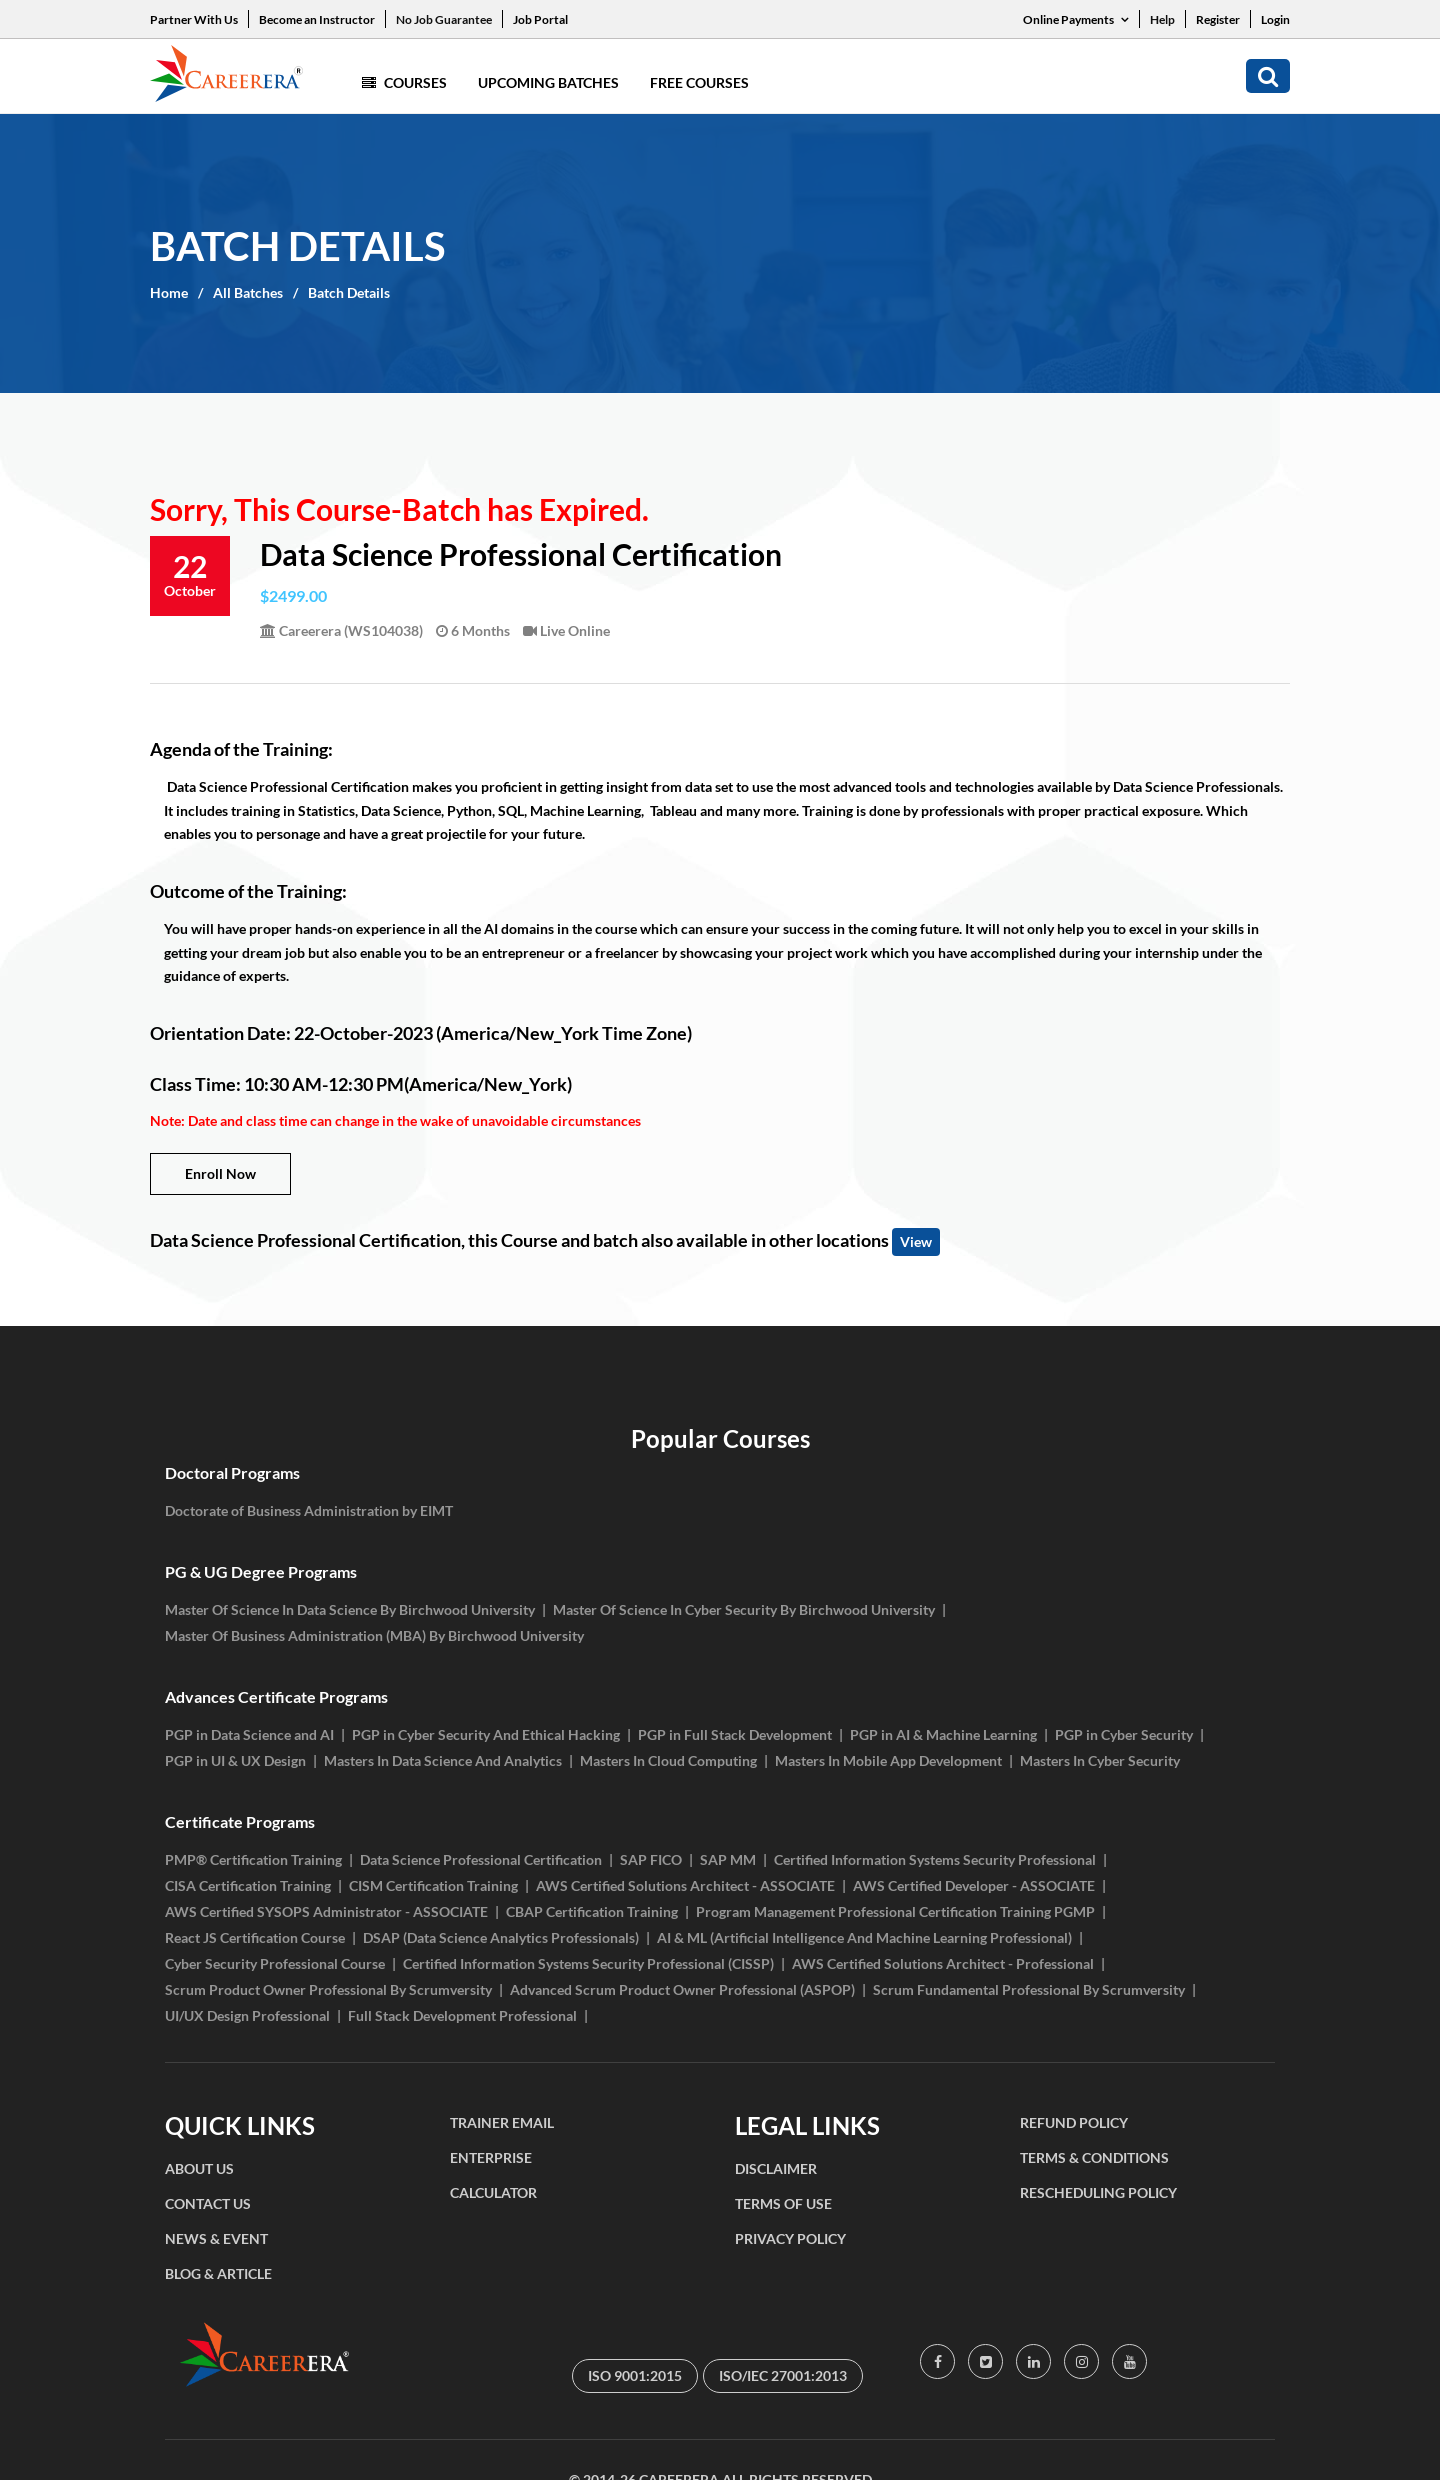  Describe the element at coordinates (1162, 19) in the screenshot. I see `Help` at that location.